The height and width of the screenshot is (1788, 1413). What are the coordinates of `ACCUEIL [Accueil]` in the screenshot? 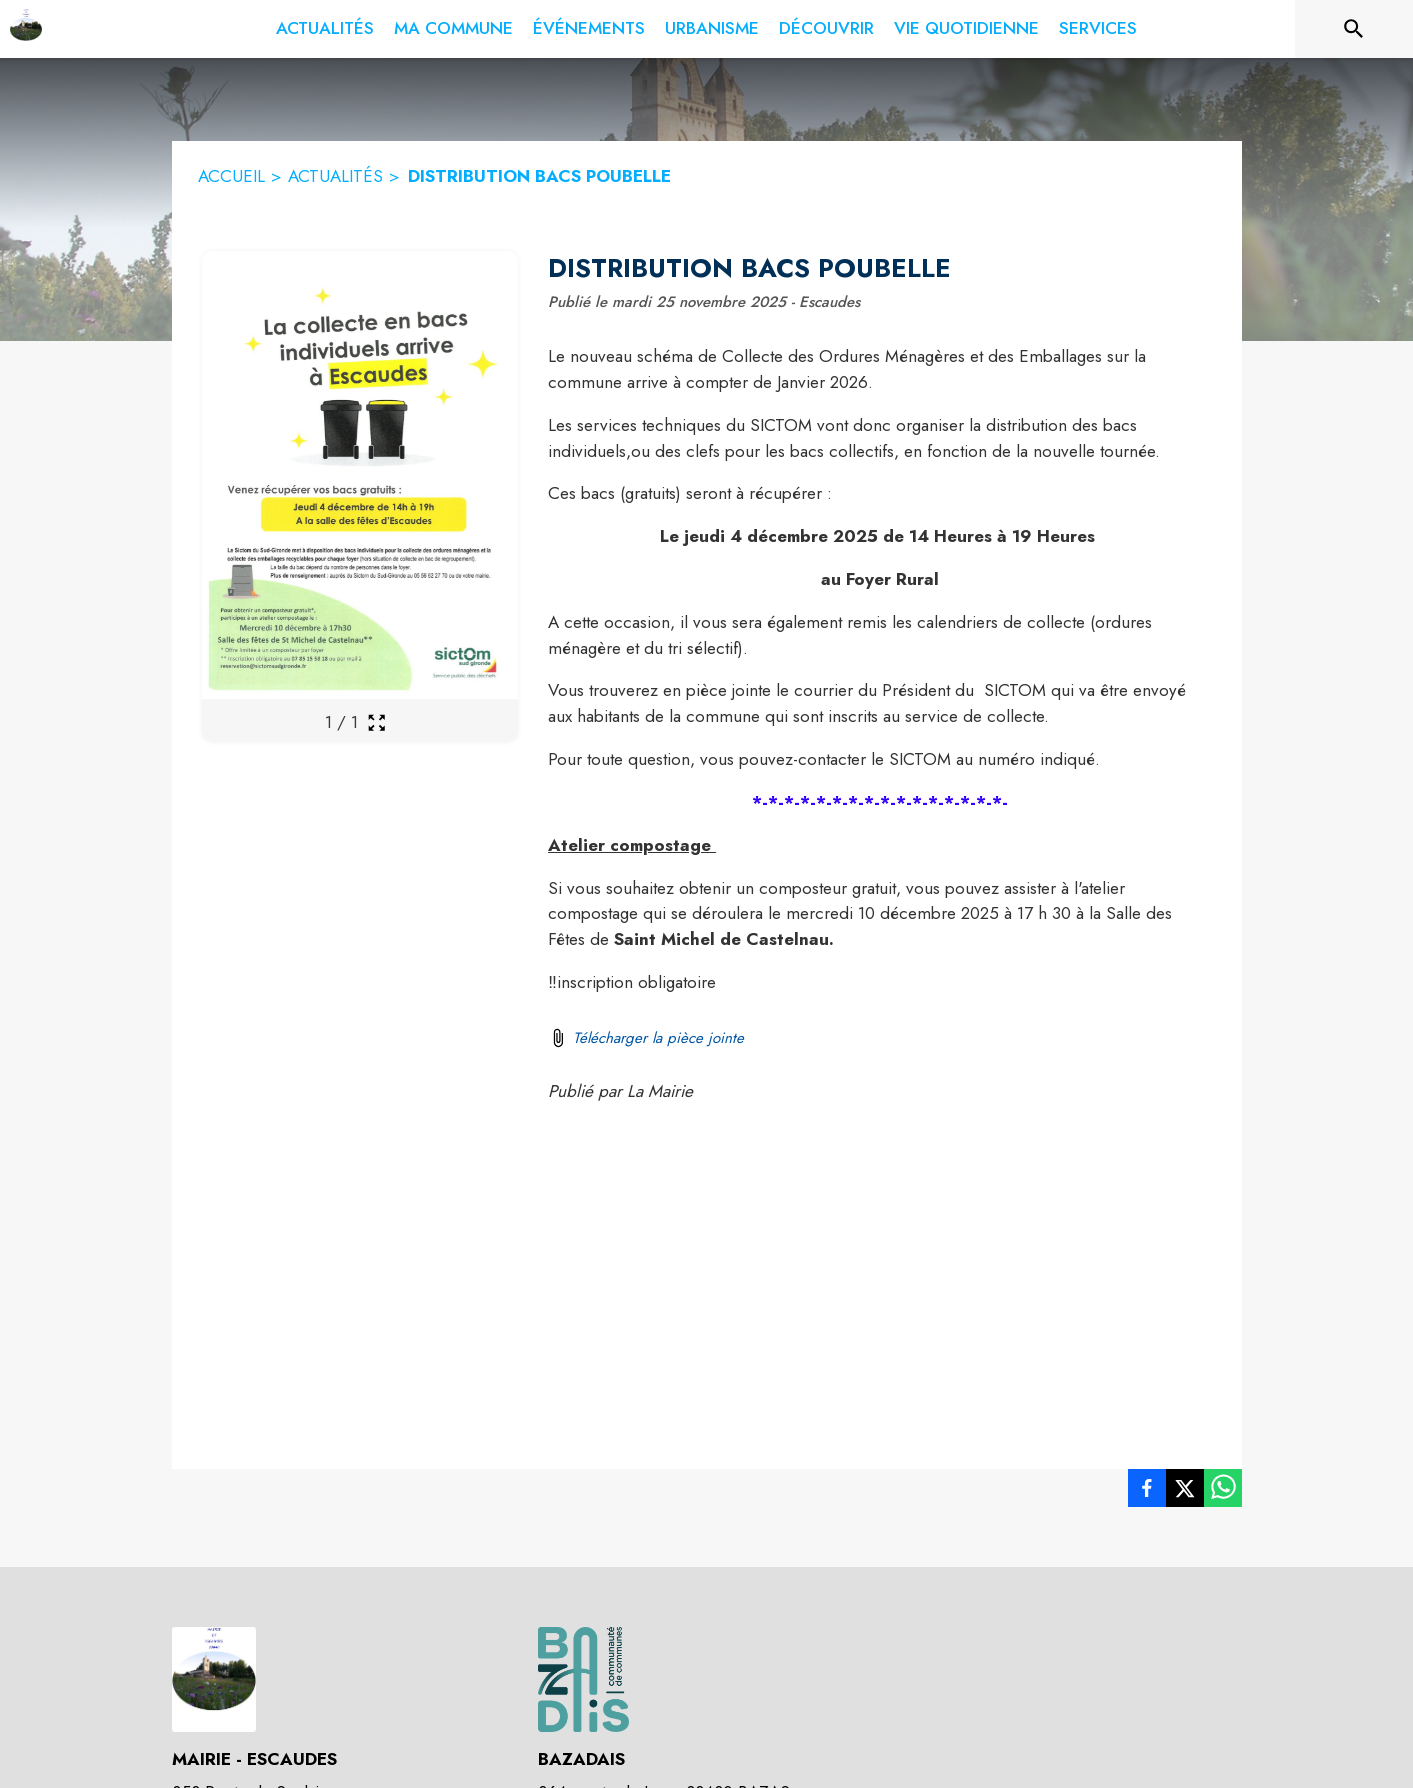 It's located at (231, 176).